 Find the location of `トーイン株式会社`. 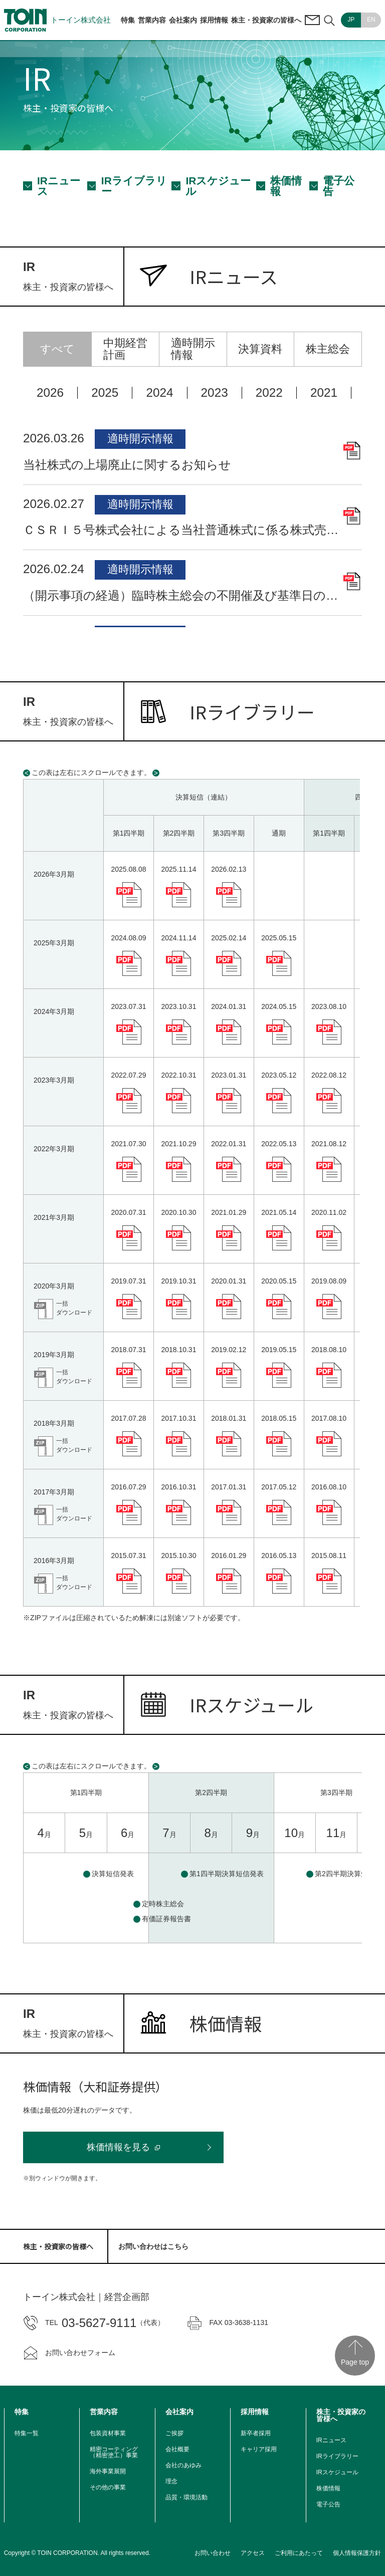

トーイン株式会社 is located at coordinates (57, 20).